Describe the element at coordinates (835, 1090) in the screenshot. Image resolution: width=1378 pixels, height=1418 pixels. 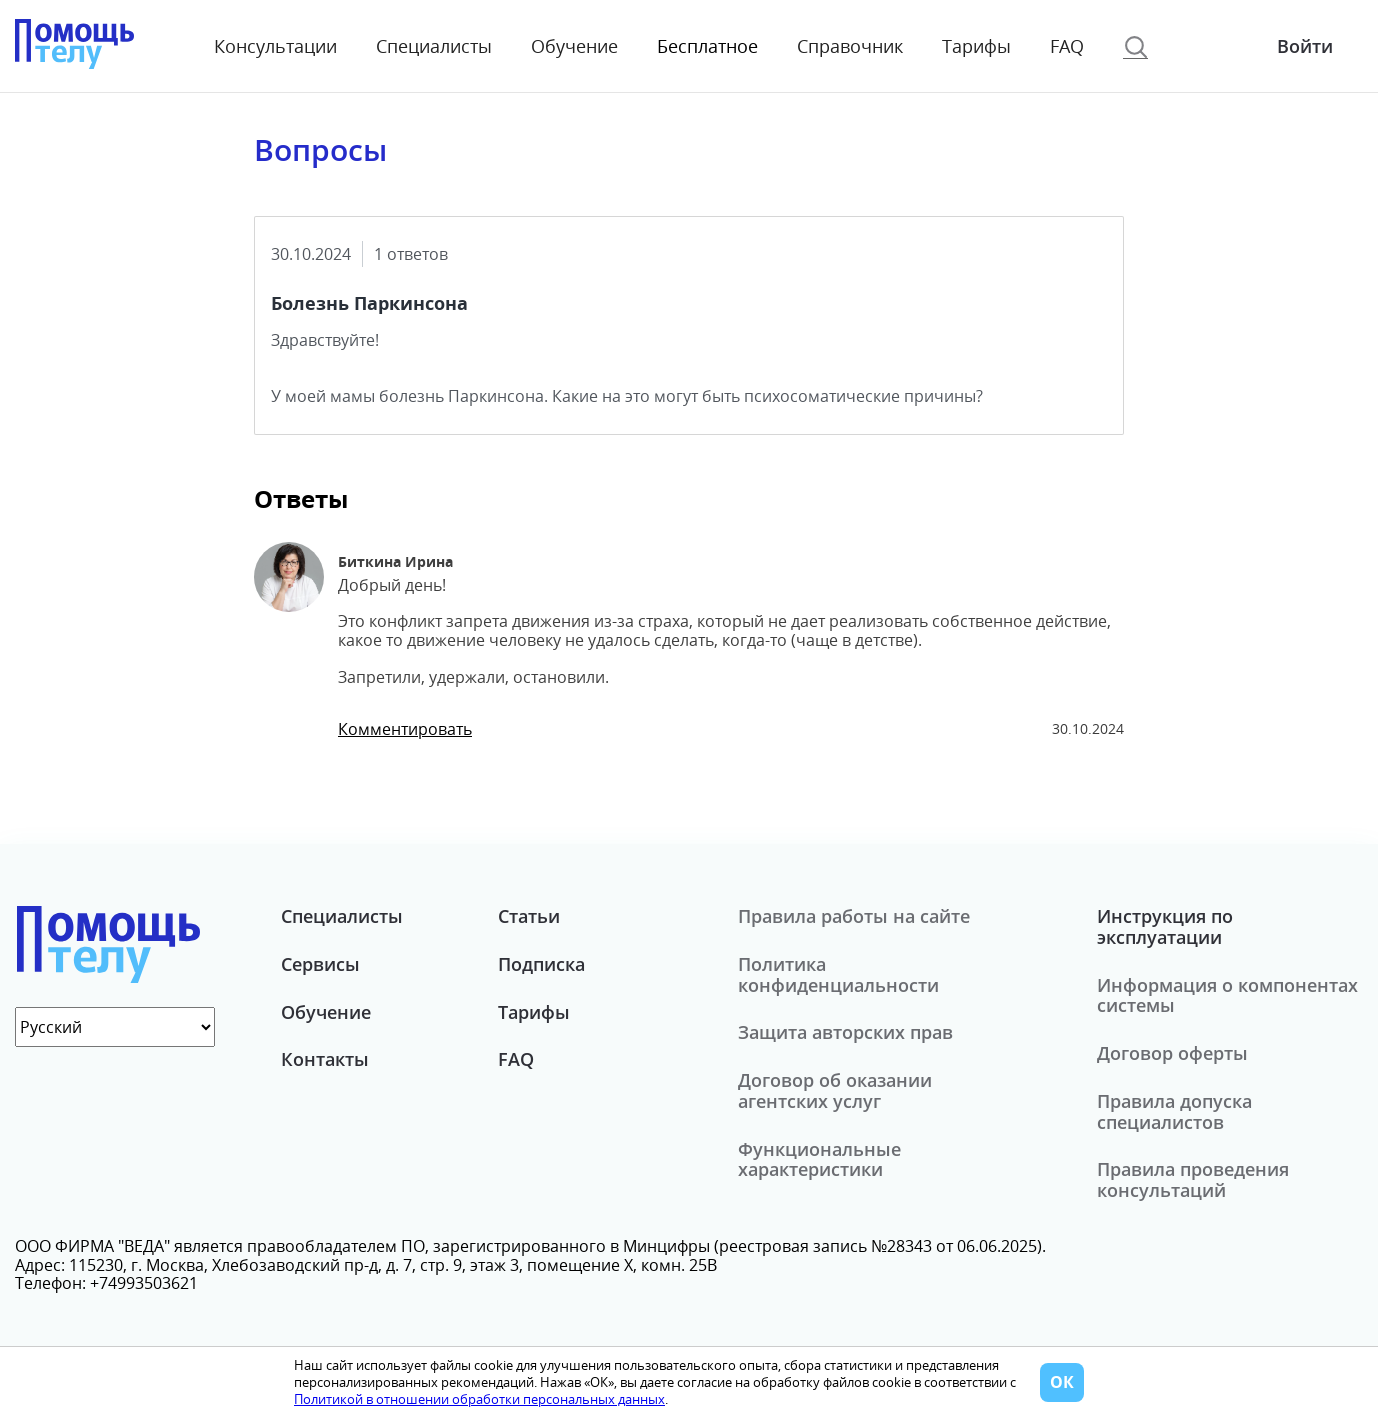
I see `Договор об оказании агентских услуг` at that location.